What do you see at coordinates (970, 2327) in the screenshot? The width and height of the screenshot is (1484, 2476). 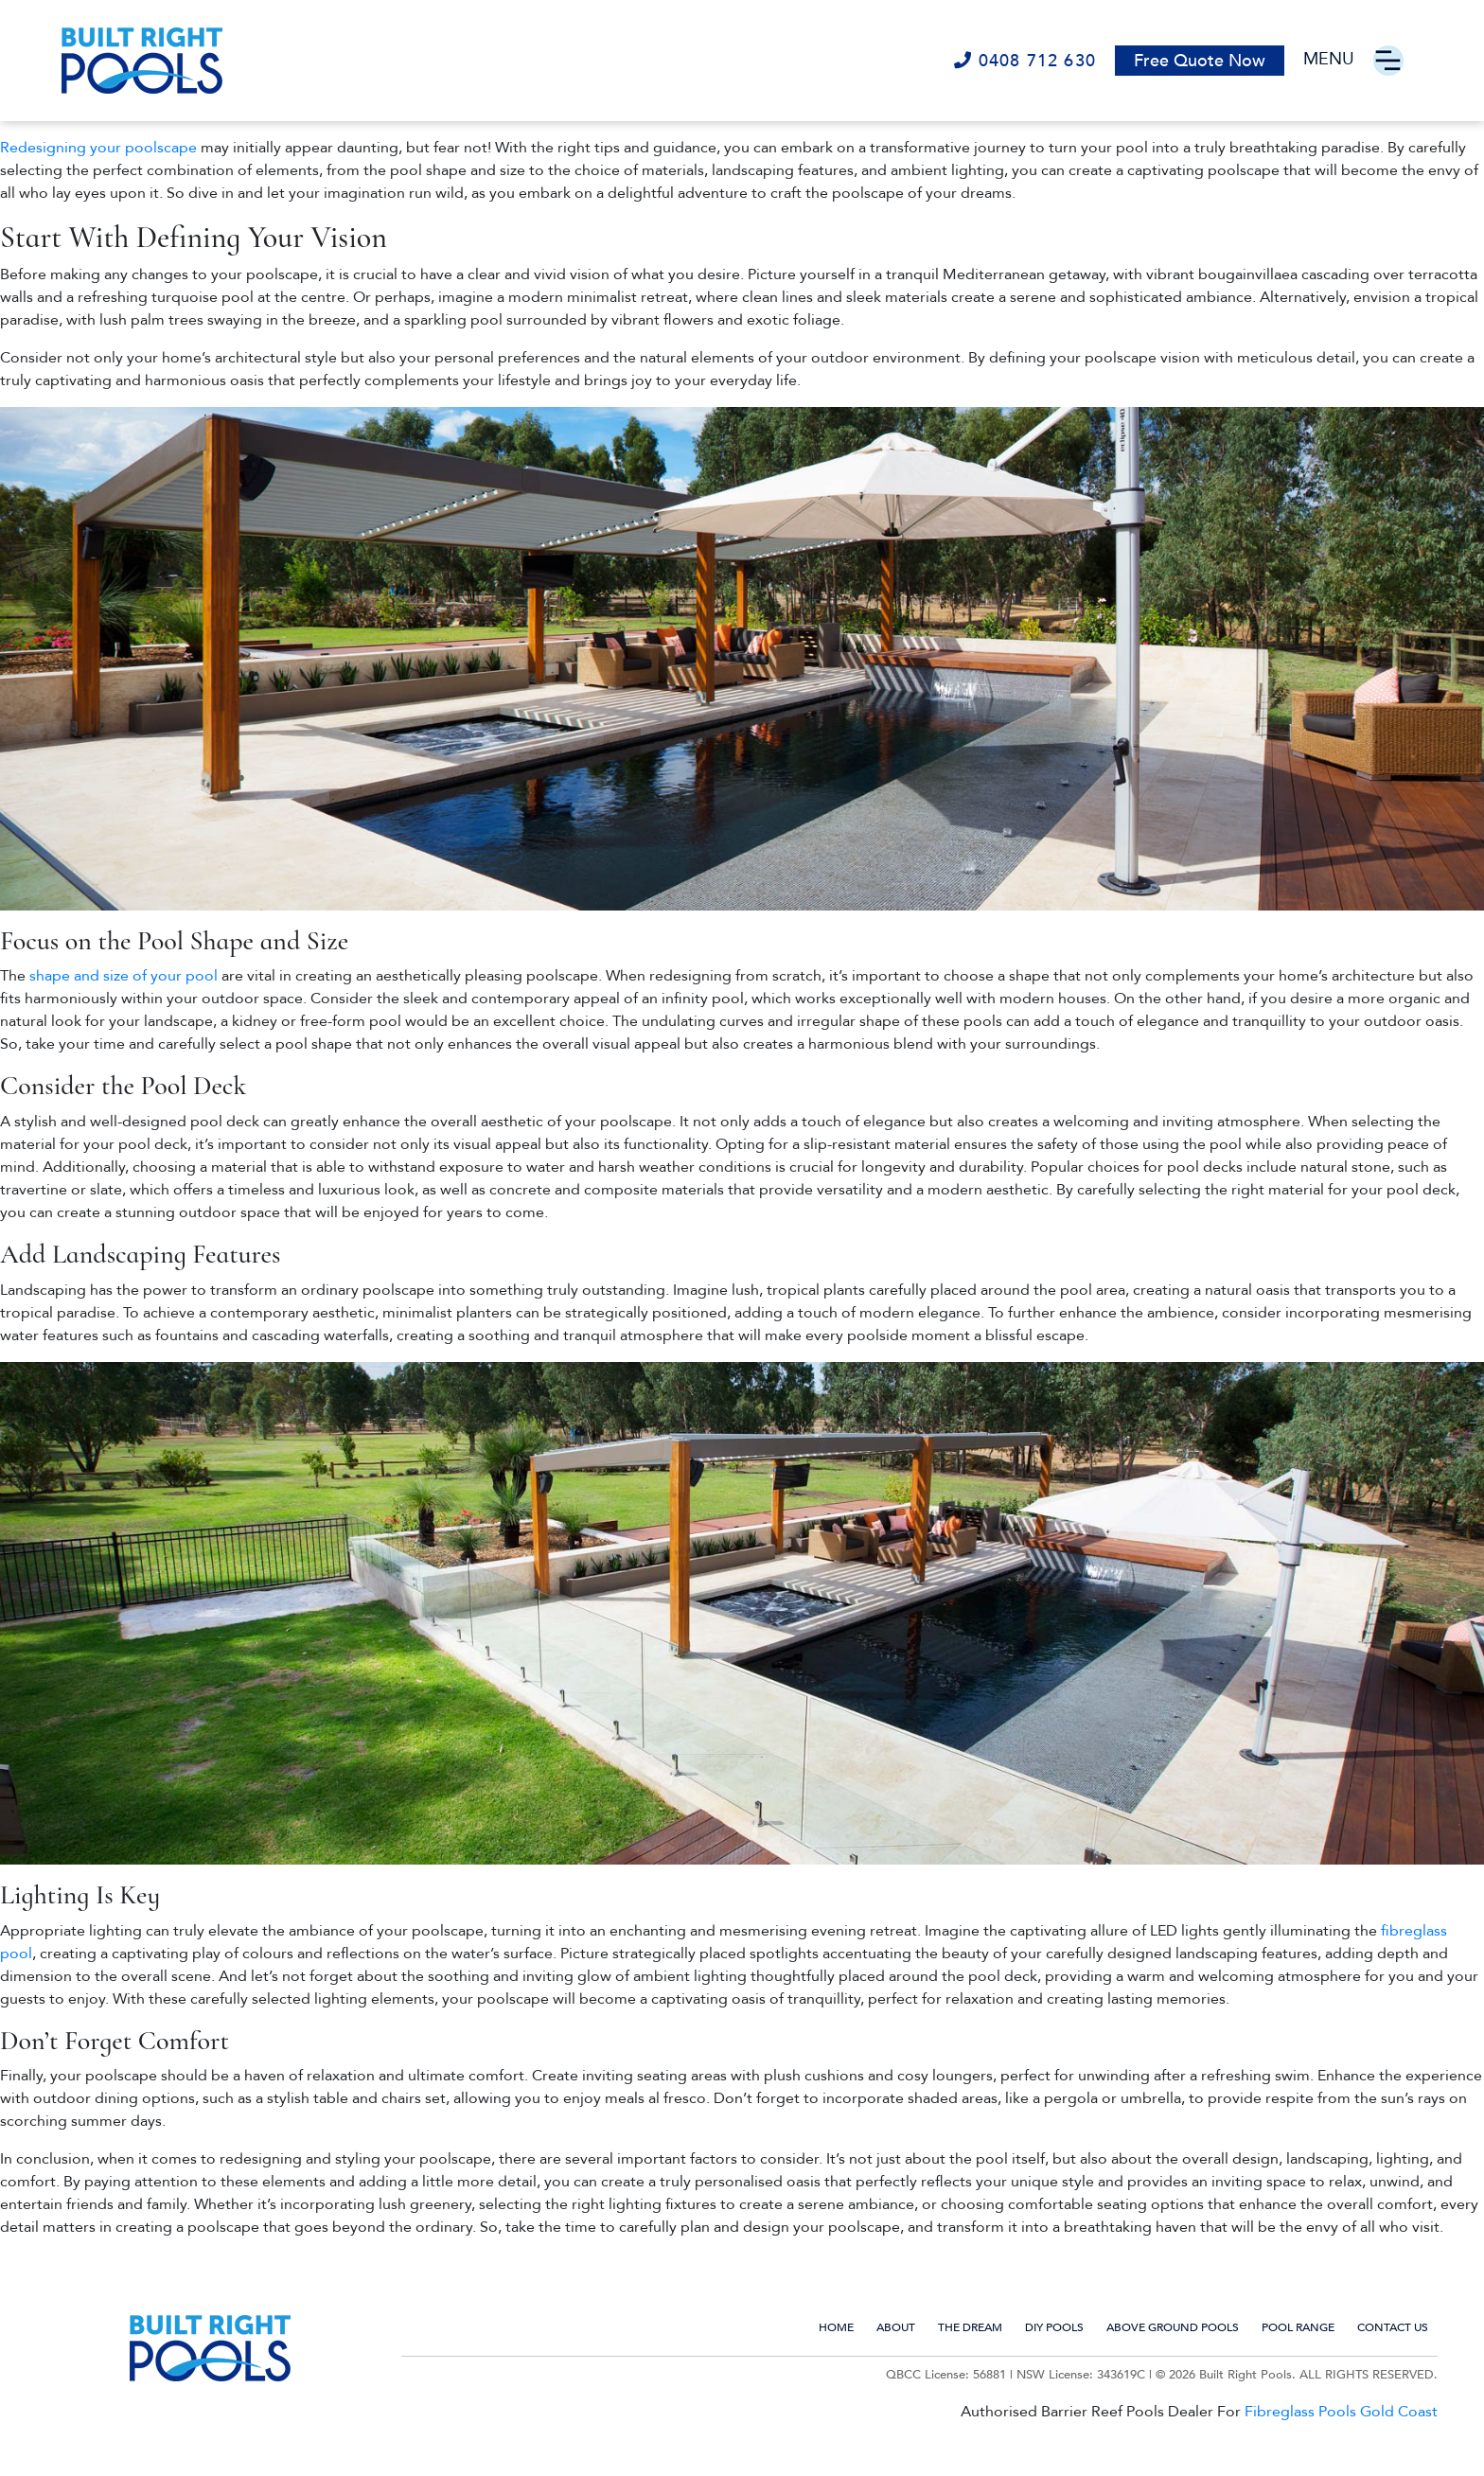 I see `The Dream` at bounding box center [970, 2327].